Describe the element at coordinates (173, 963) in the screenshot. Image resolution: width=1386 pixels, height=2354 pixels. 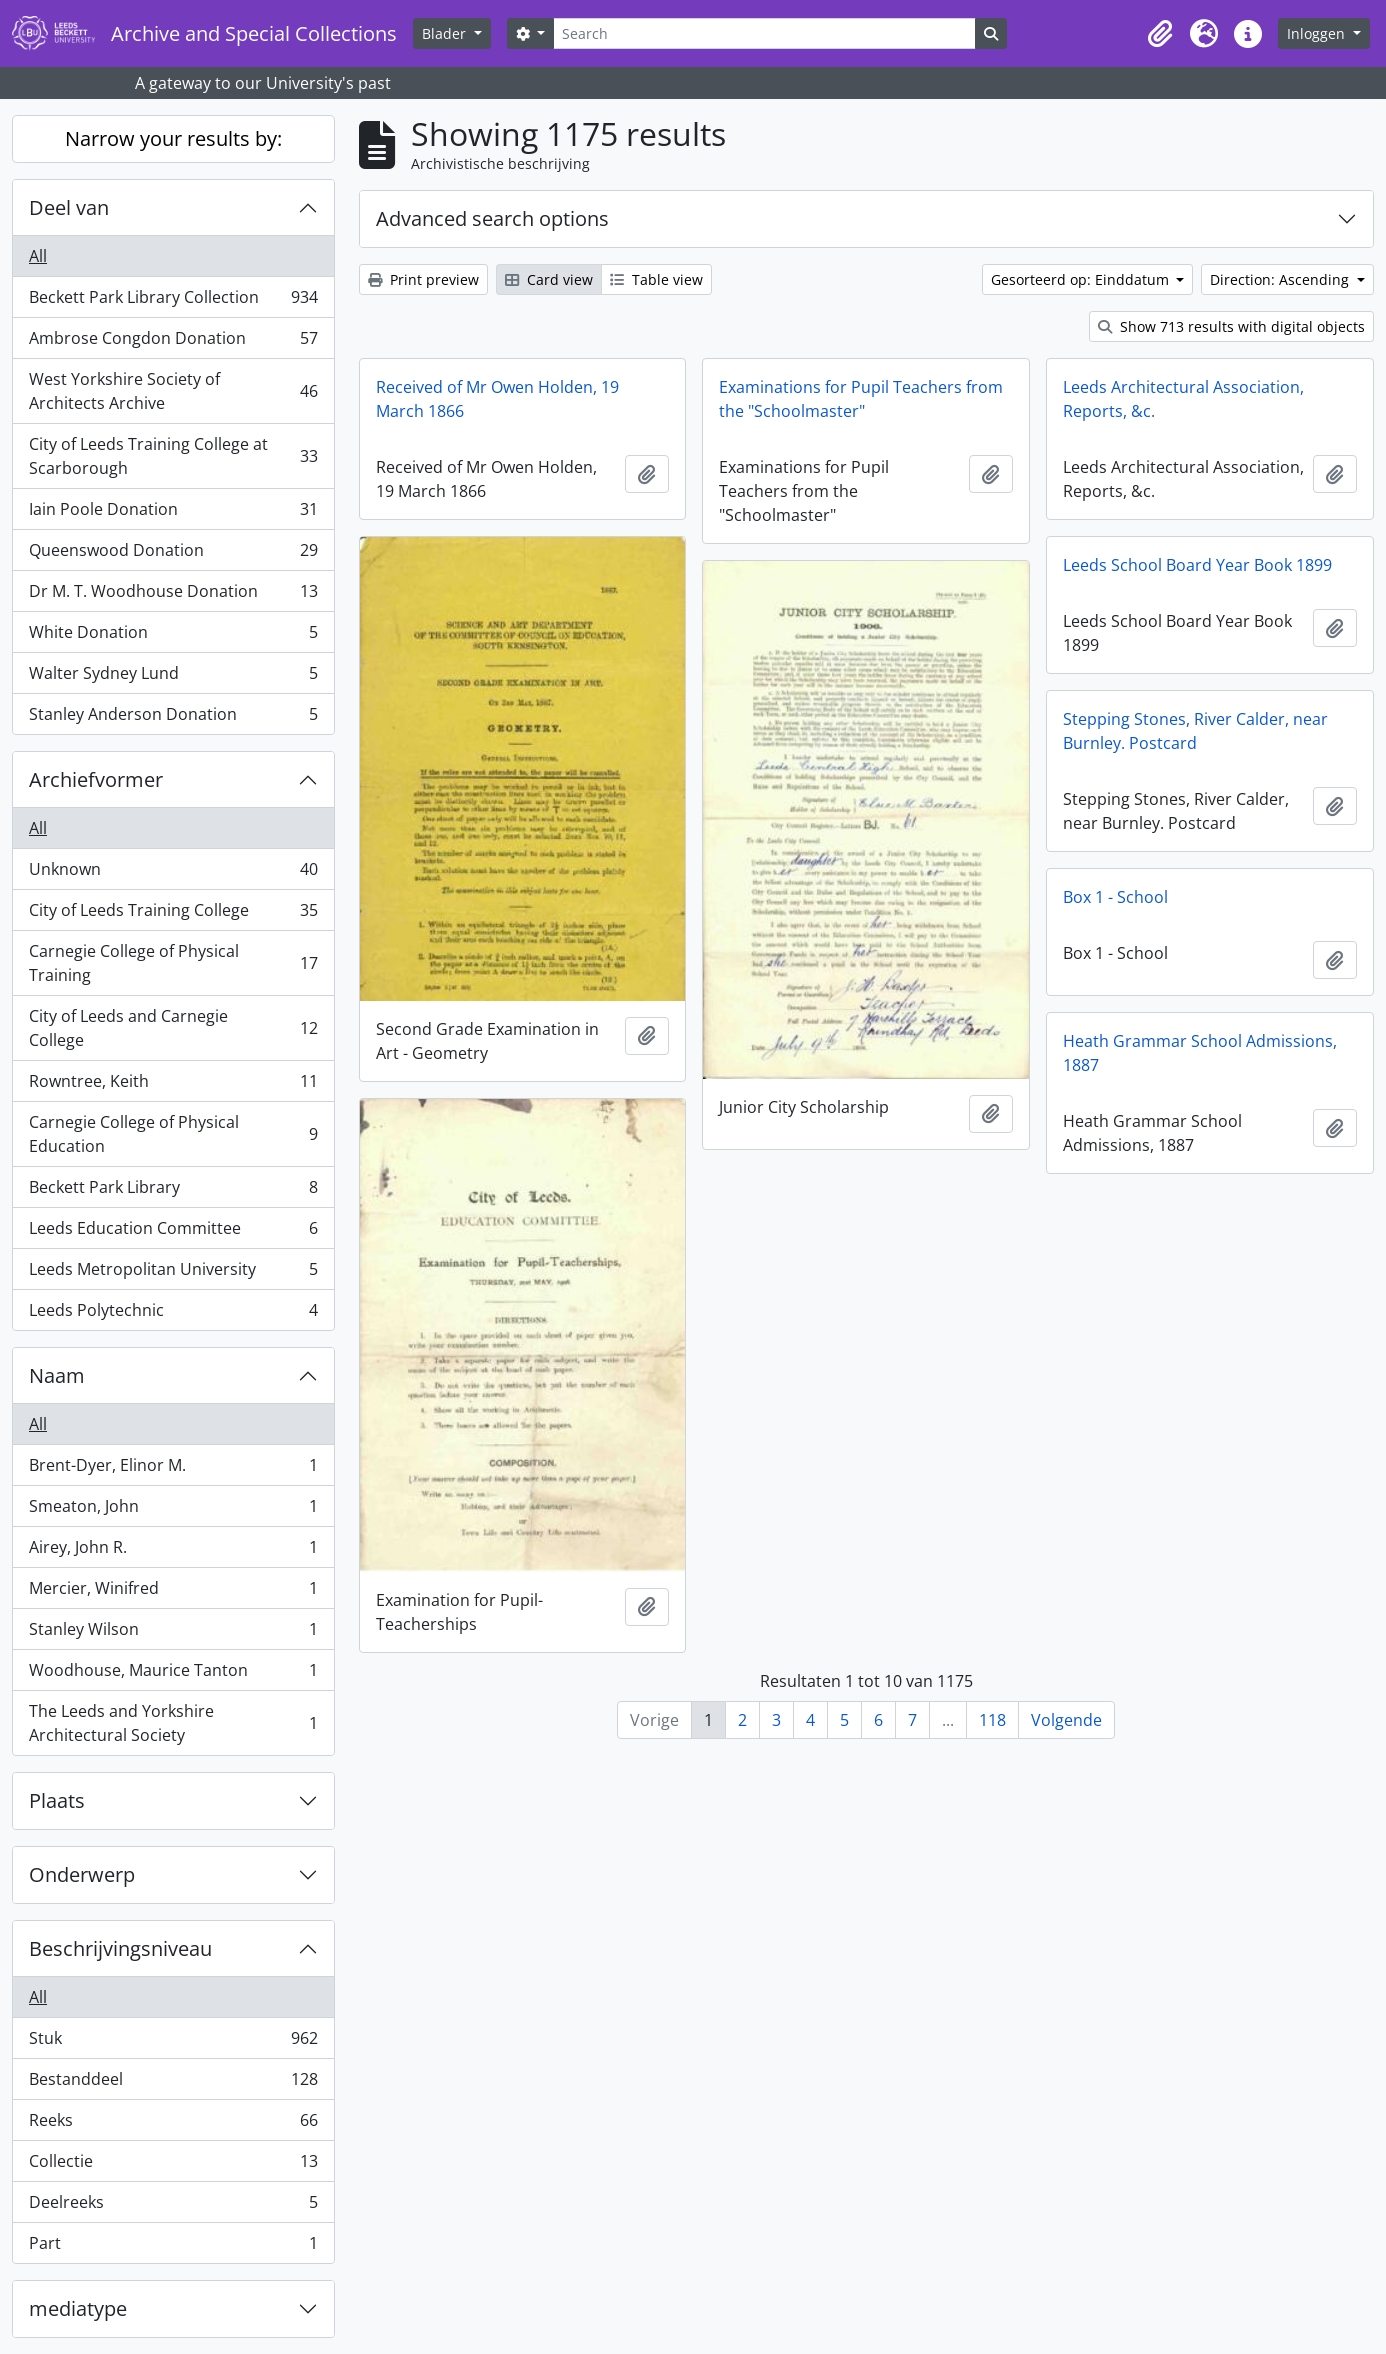
I see `Carnegie College of Physical Training` at that location.